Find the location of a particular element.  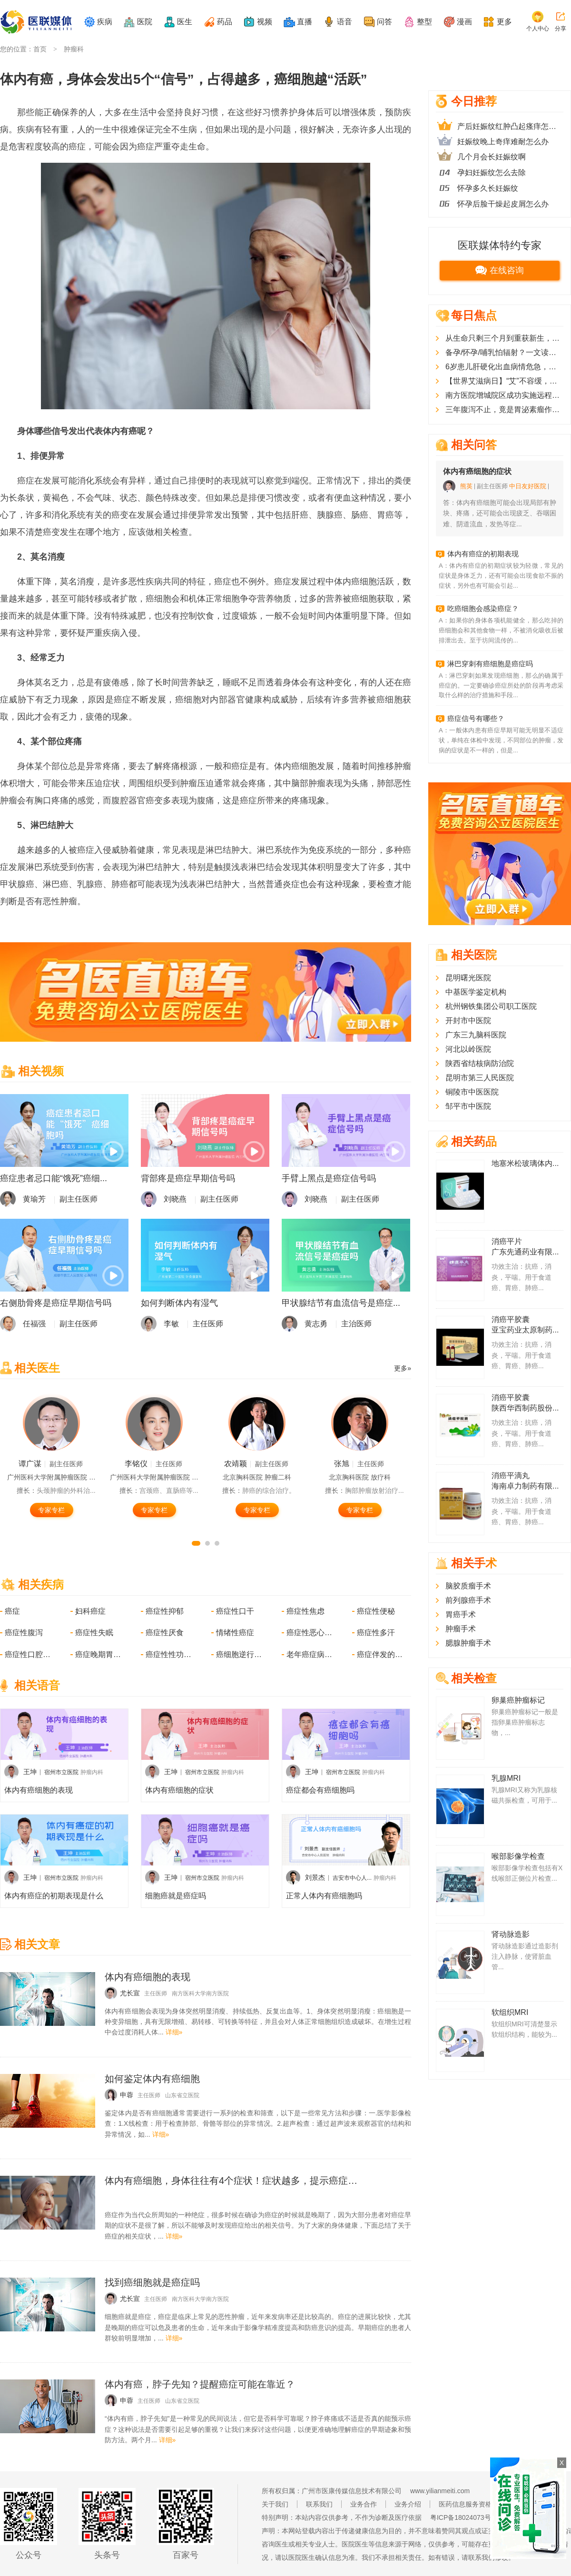

漫画 is located at coordinates (464, 22).